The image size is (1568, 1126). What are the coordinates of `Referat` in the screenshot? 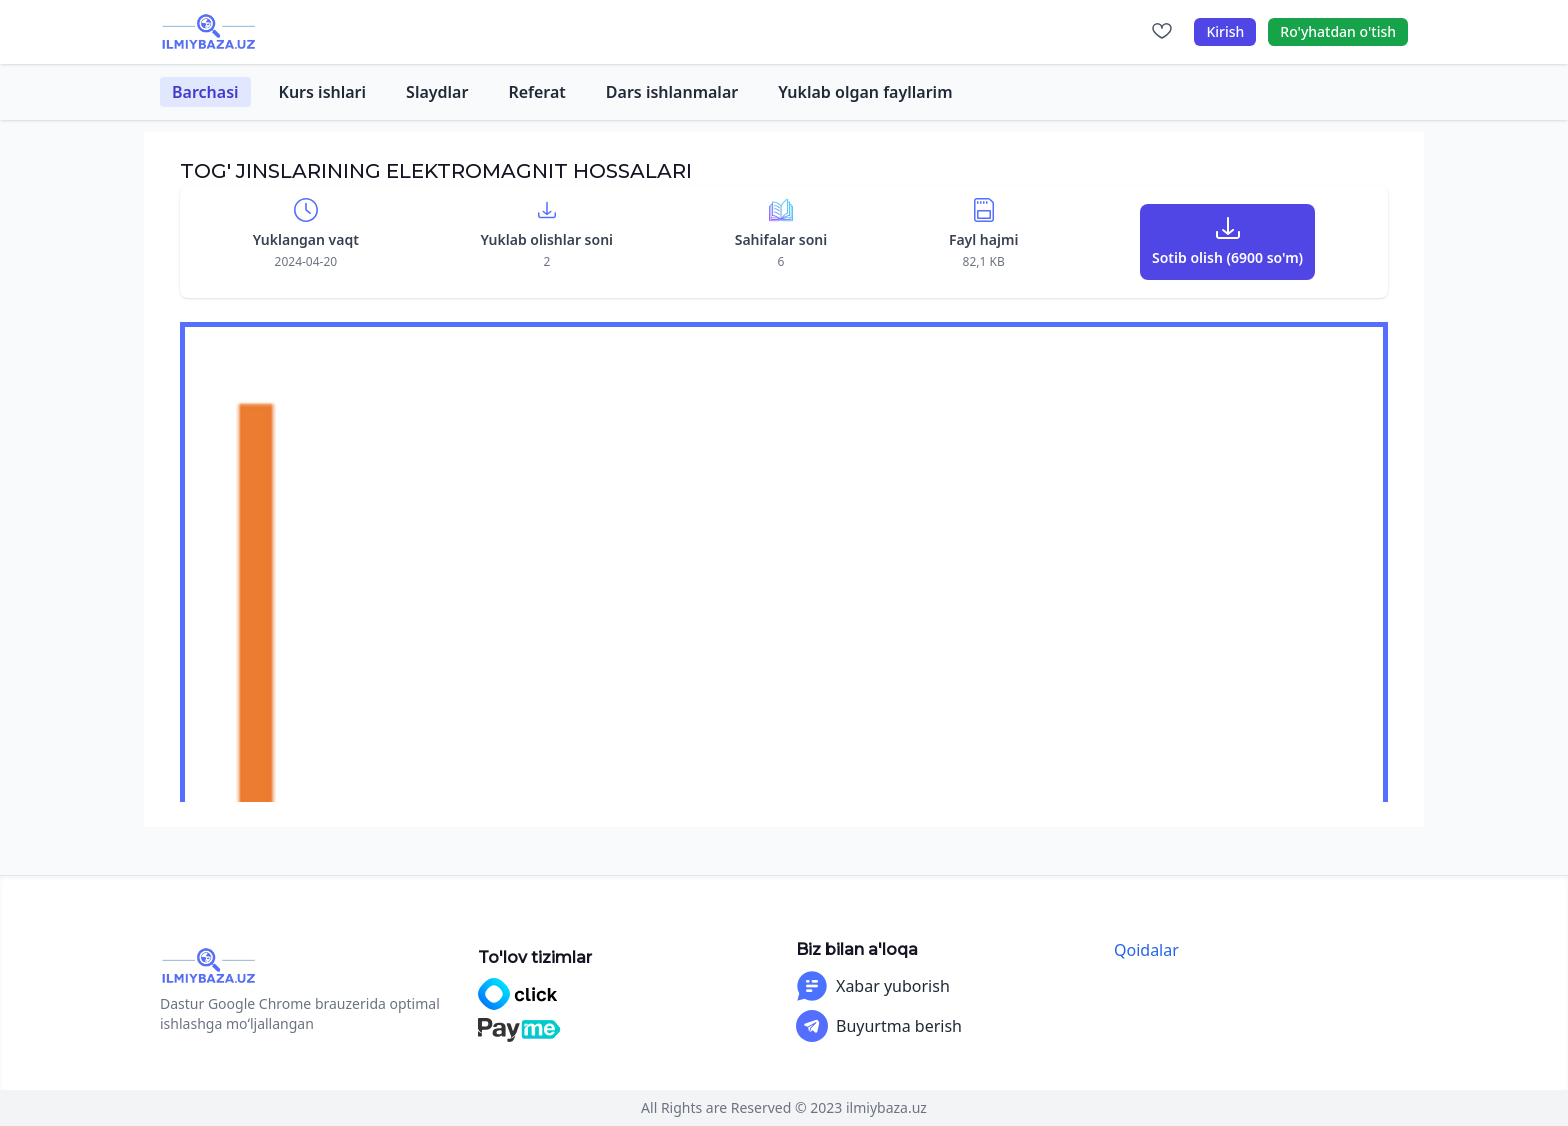 It's located at (536, 92).